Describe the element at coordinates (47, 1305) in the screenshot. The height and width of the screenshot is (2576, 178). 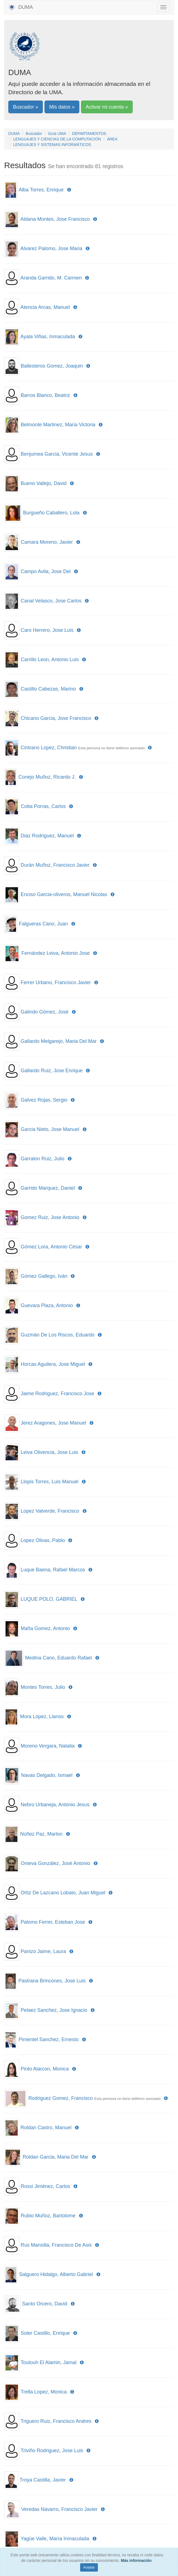
I see `Guevara Plaza, Antonio` at that location.